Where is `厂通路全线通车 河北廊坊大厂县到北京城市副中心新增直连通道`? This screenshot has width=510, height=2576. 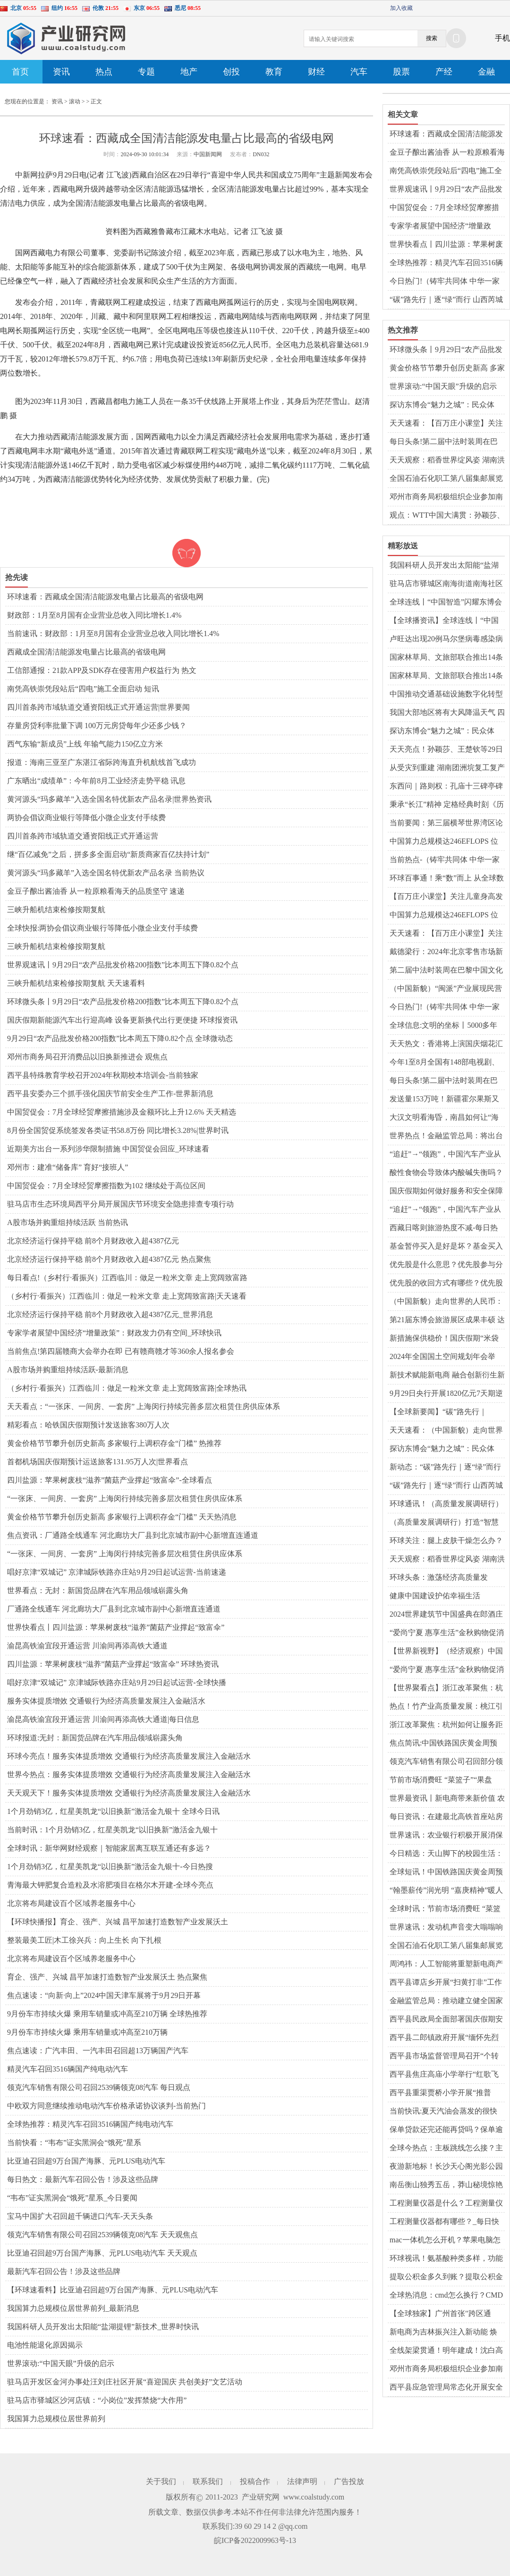
厂通路全线通车 河北廊坊大厂县到北京城市副中心新增直连通道 is located at coordinates (114, 1609).